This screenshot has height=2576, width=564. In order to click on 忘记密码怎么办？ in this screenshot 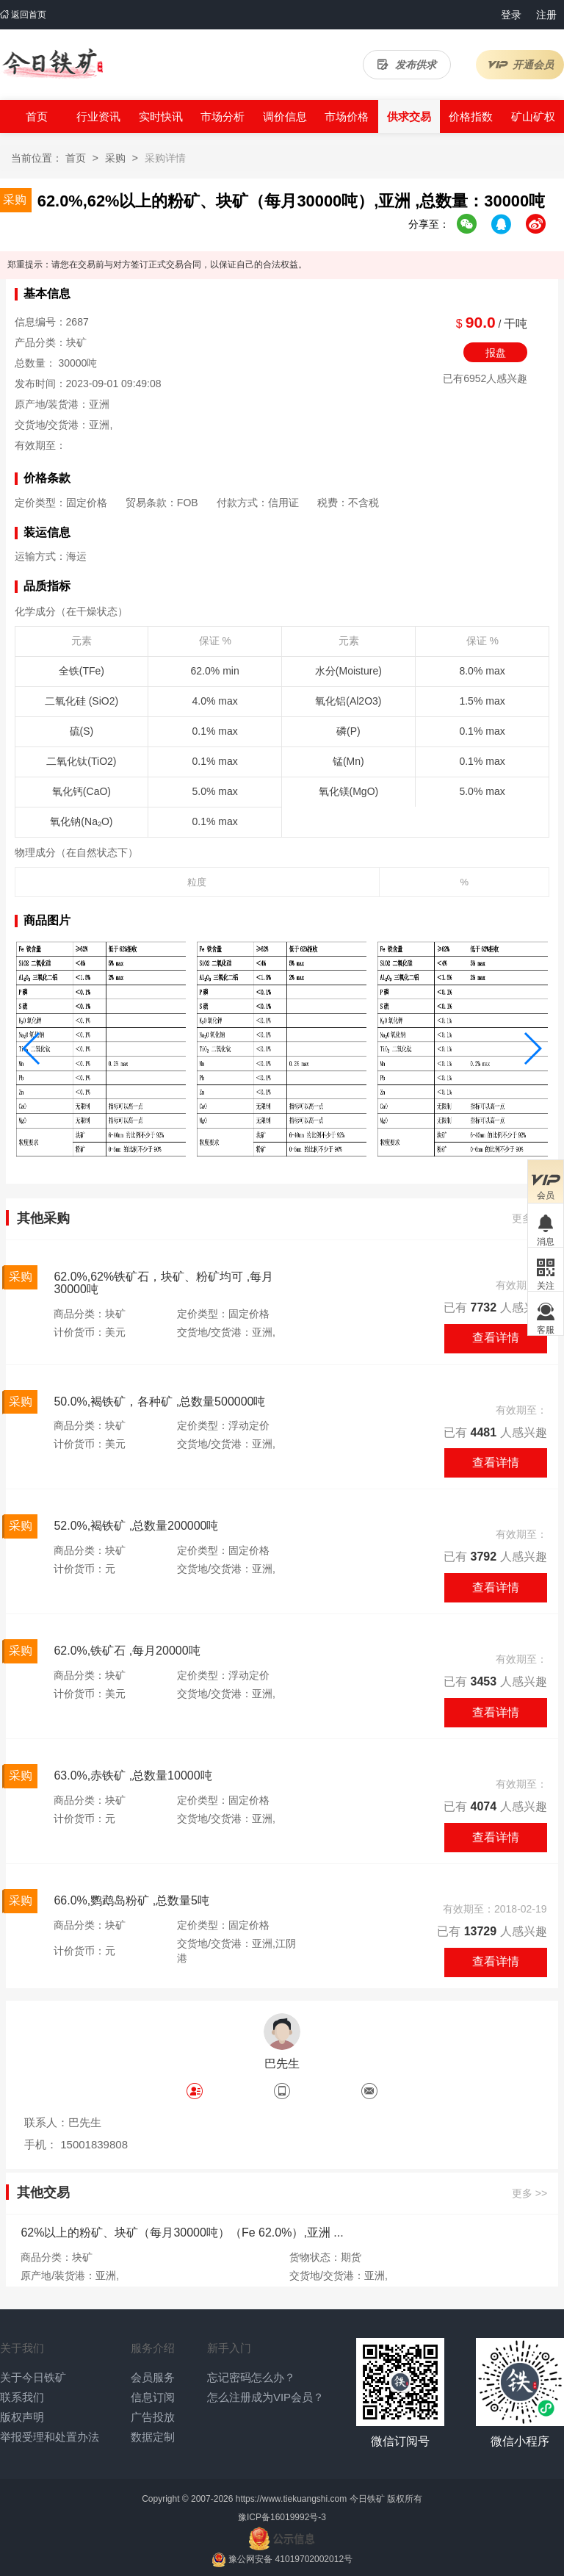, I will do `click(251, 2377)`.